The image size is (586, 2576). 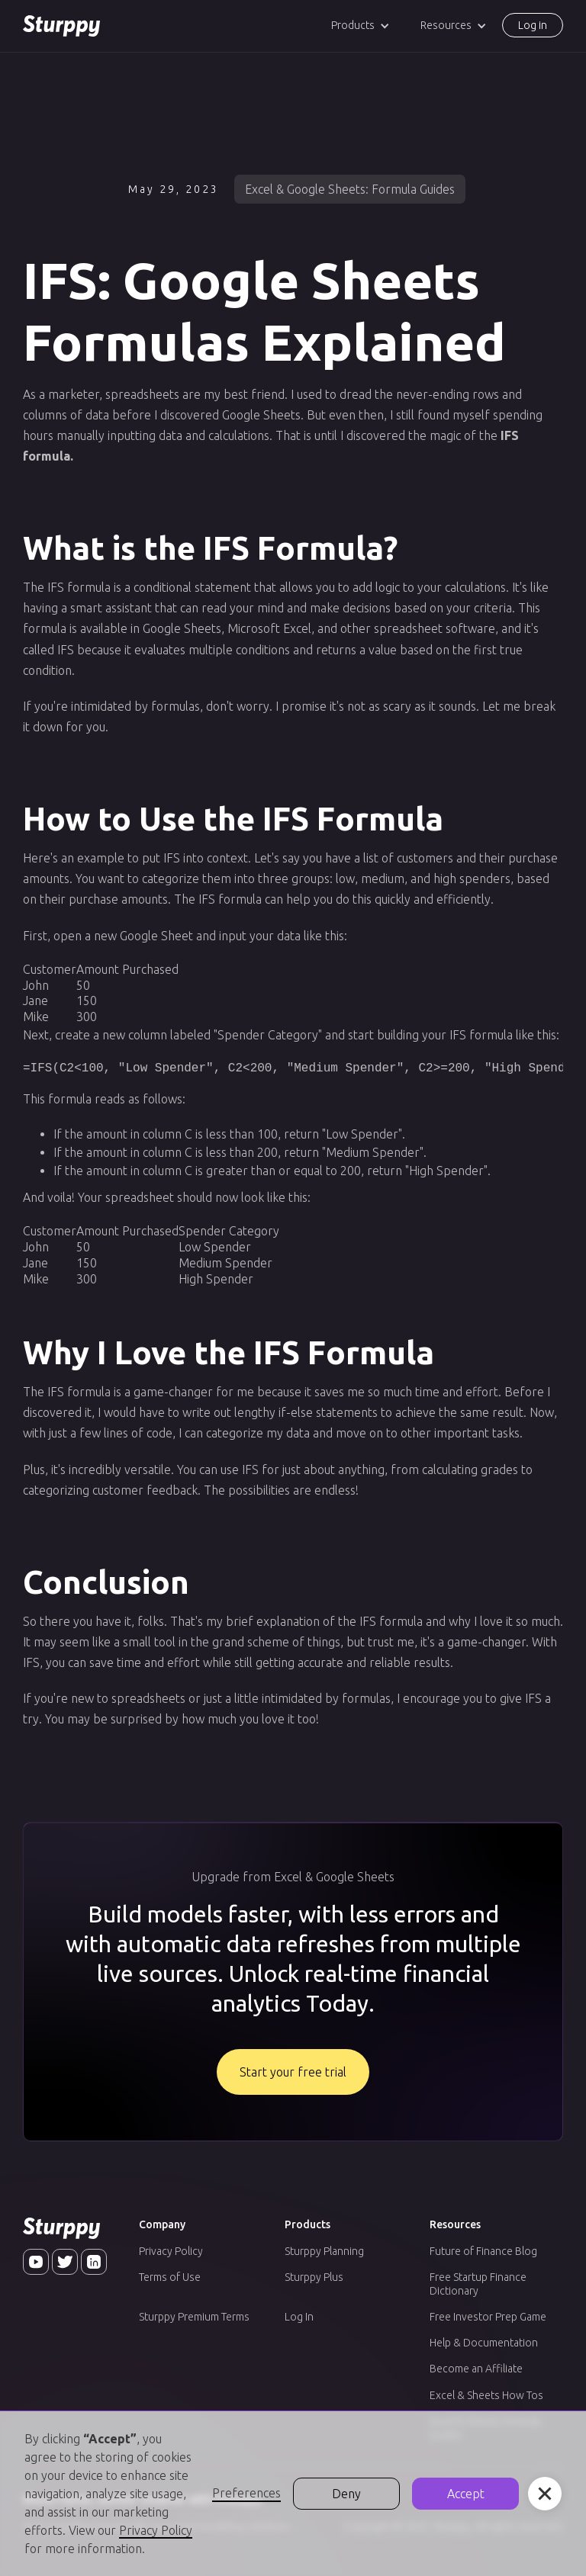 I want to click on Free Startup Finance Dictionary, so click(x=478, y=2284).